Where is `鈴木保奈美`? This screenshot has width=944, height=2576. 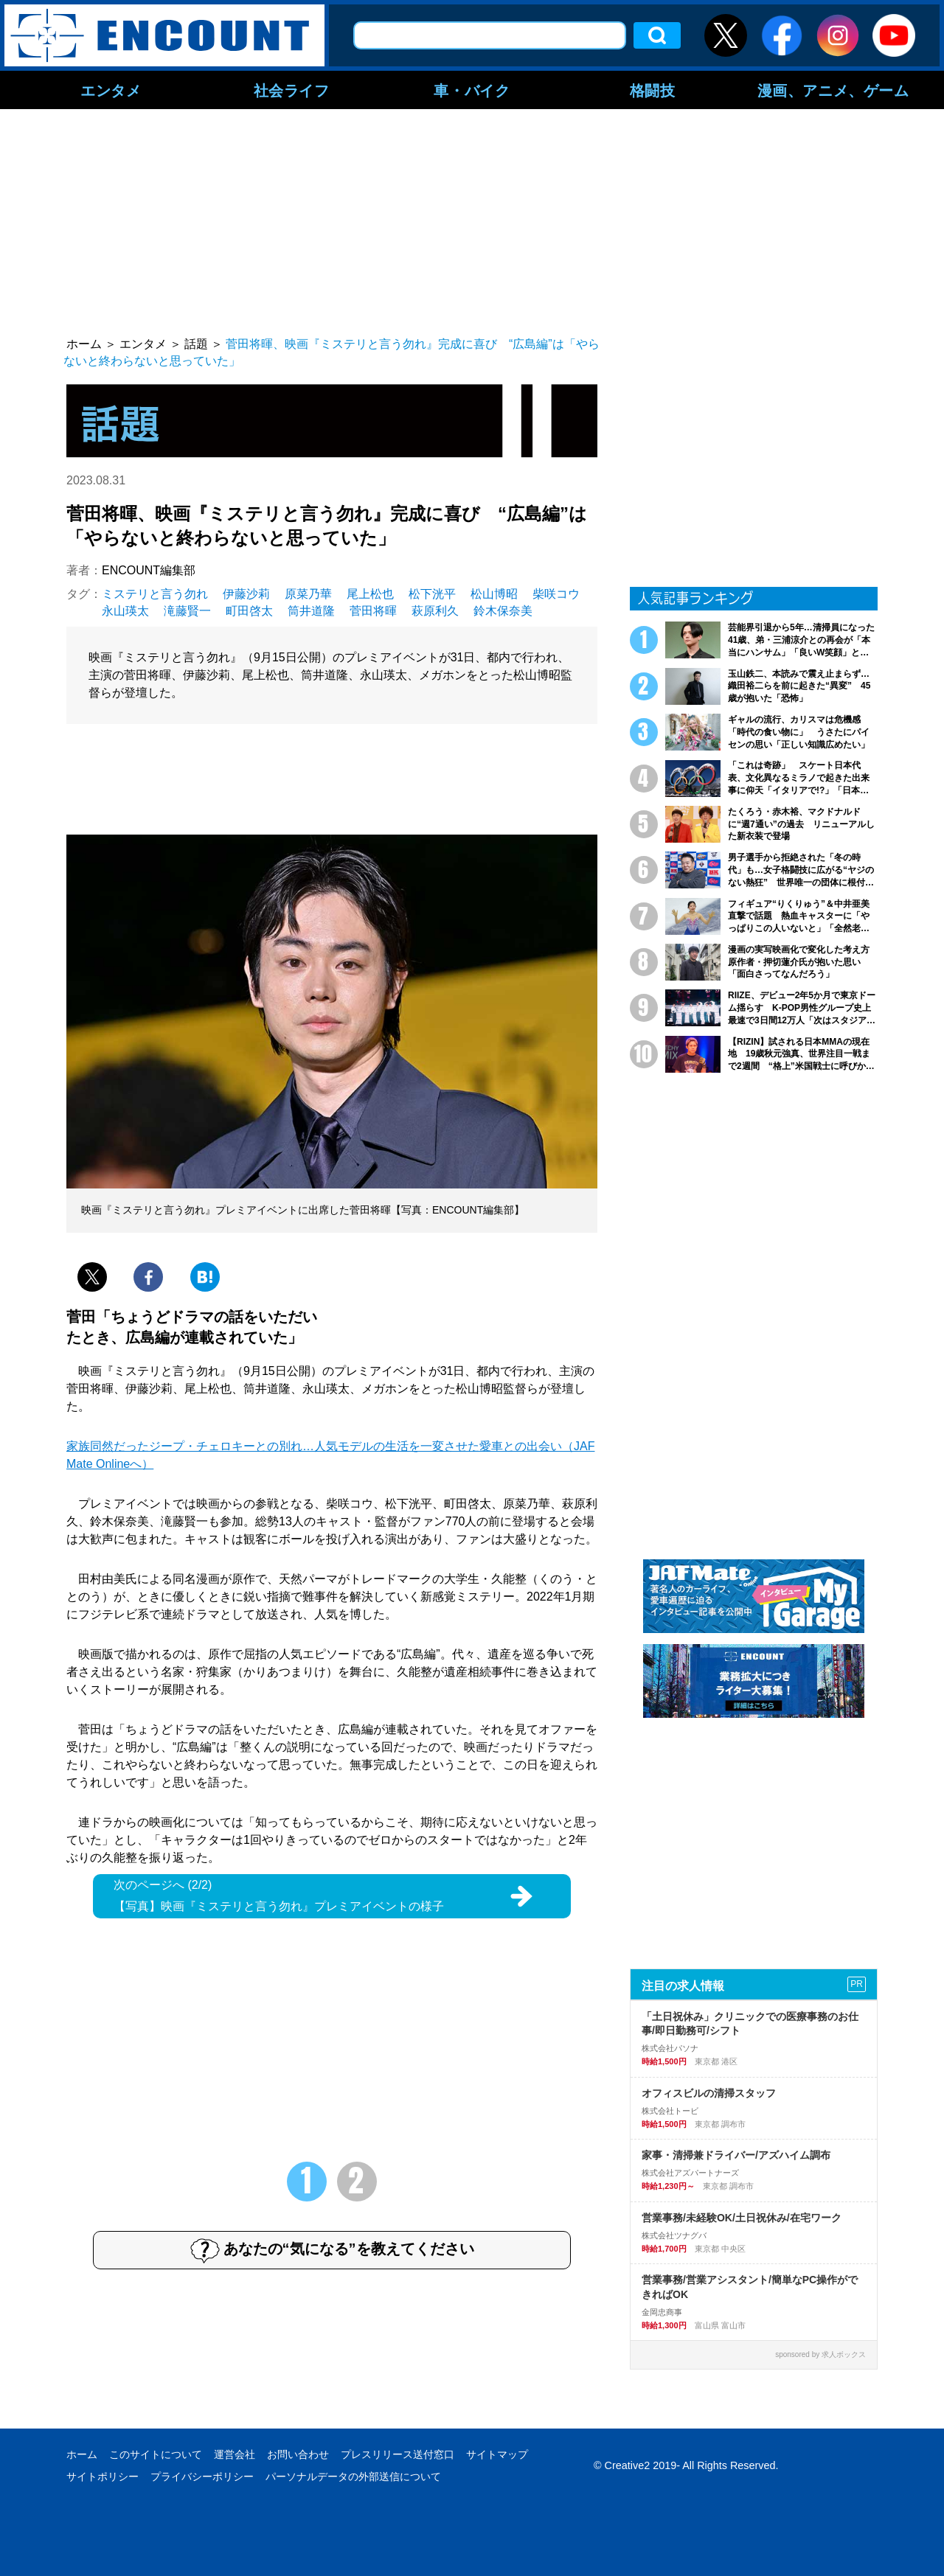
鈴木保奈美 is located at coordinates (502, 611).